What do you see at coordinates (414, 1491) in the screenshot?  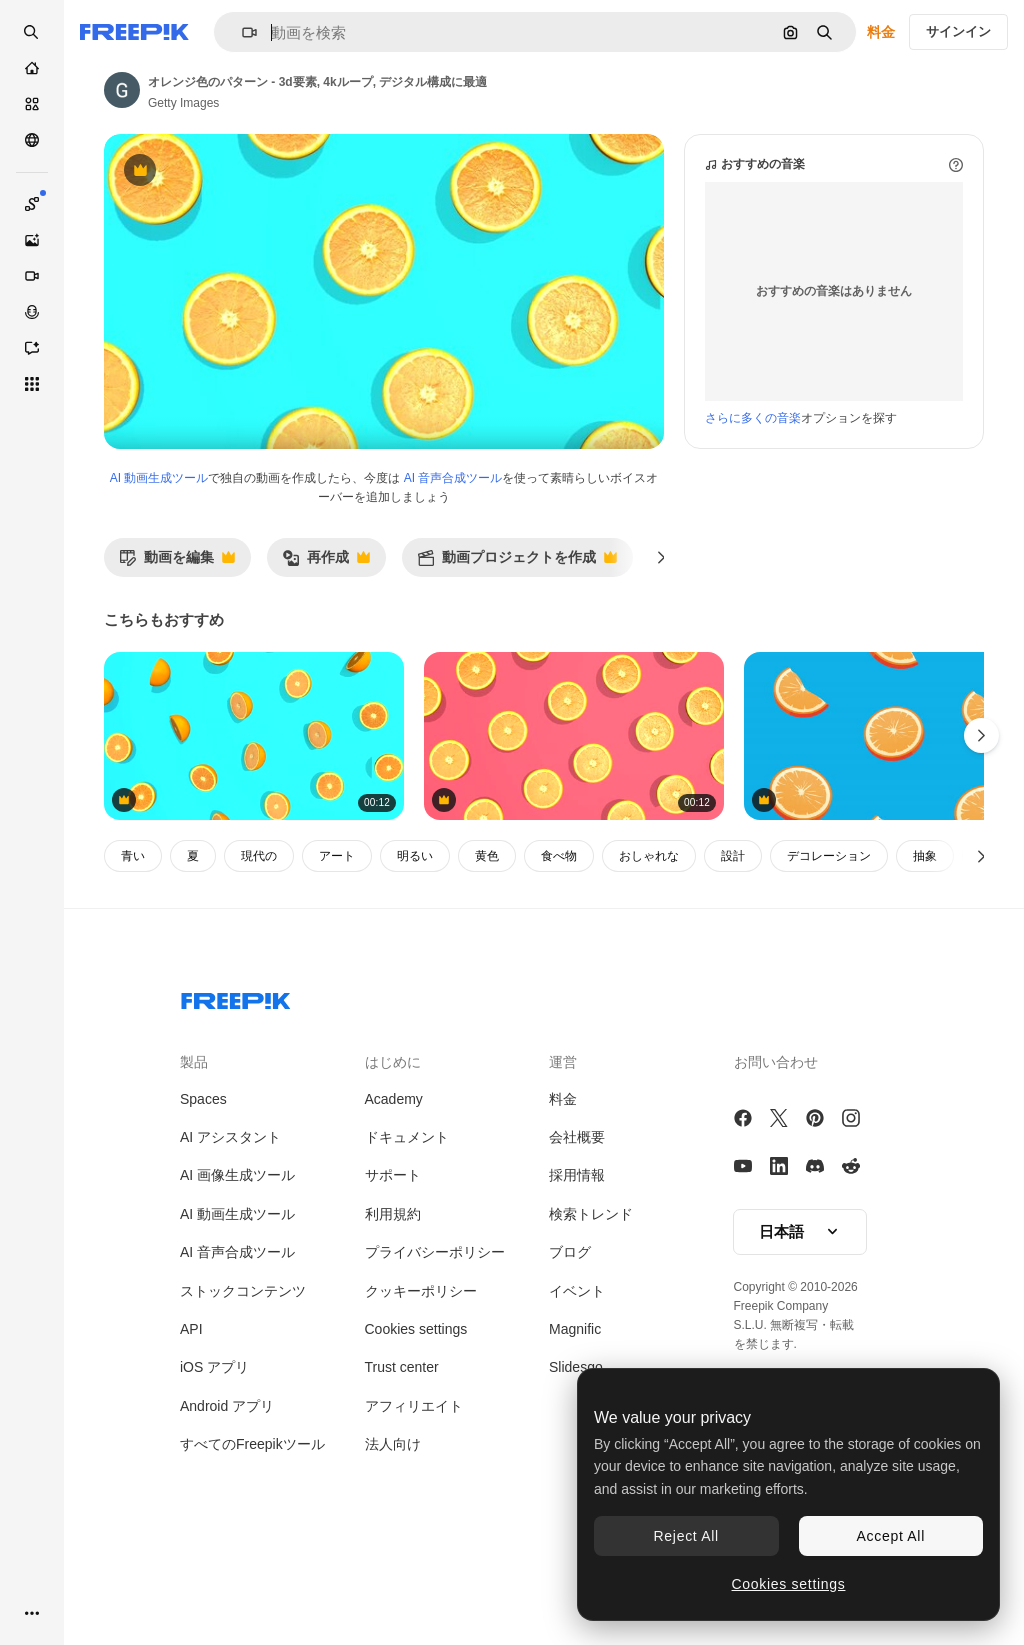 I see `アフィリエイト` at bounding box center [414, 1491].